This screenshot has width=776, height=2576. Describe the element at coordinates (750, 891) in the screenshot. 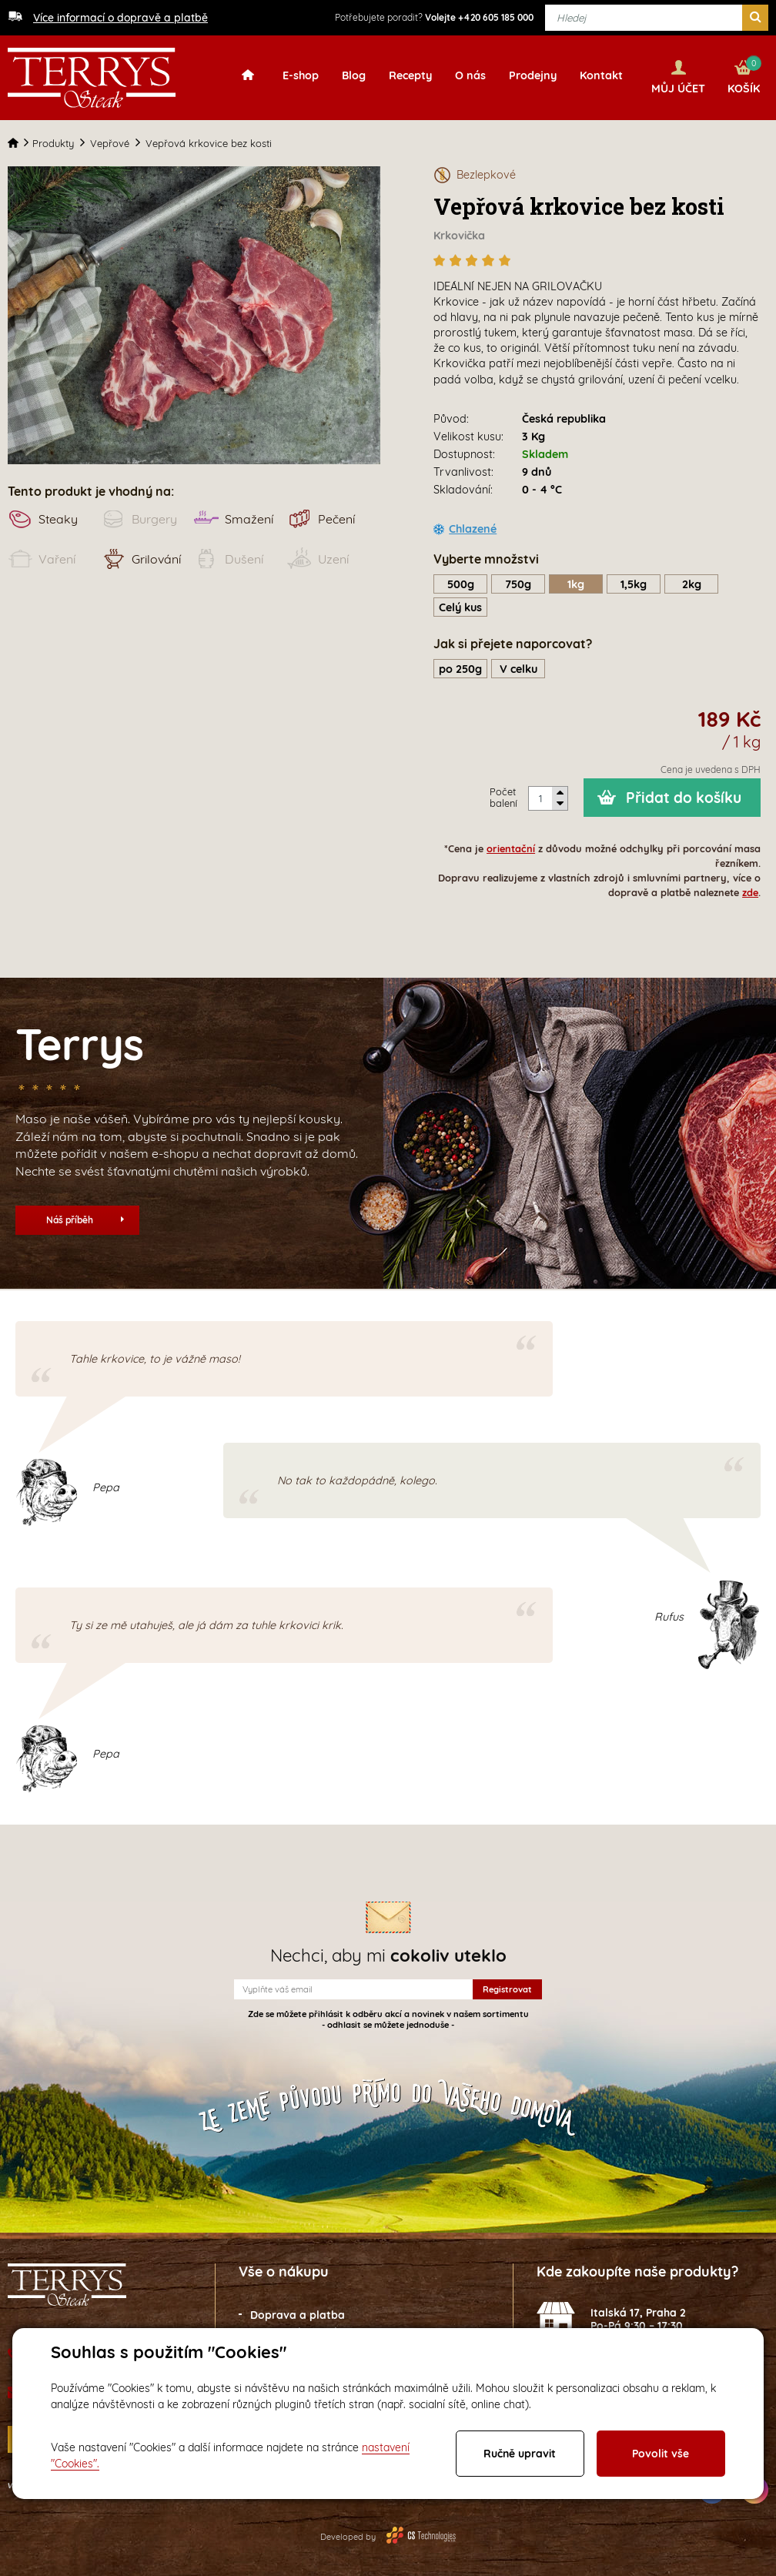

I see `zde` at that location.